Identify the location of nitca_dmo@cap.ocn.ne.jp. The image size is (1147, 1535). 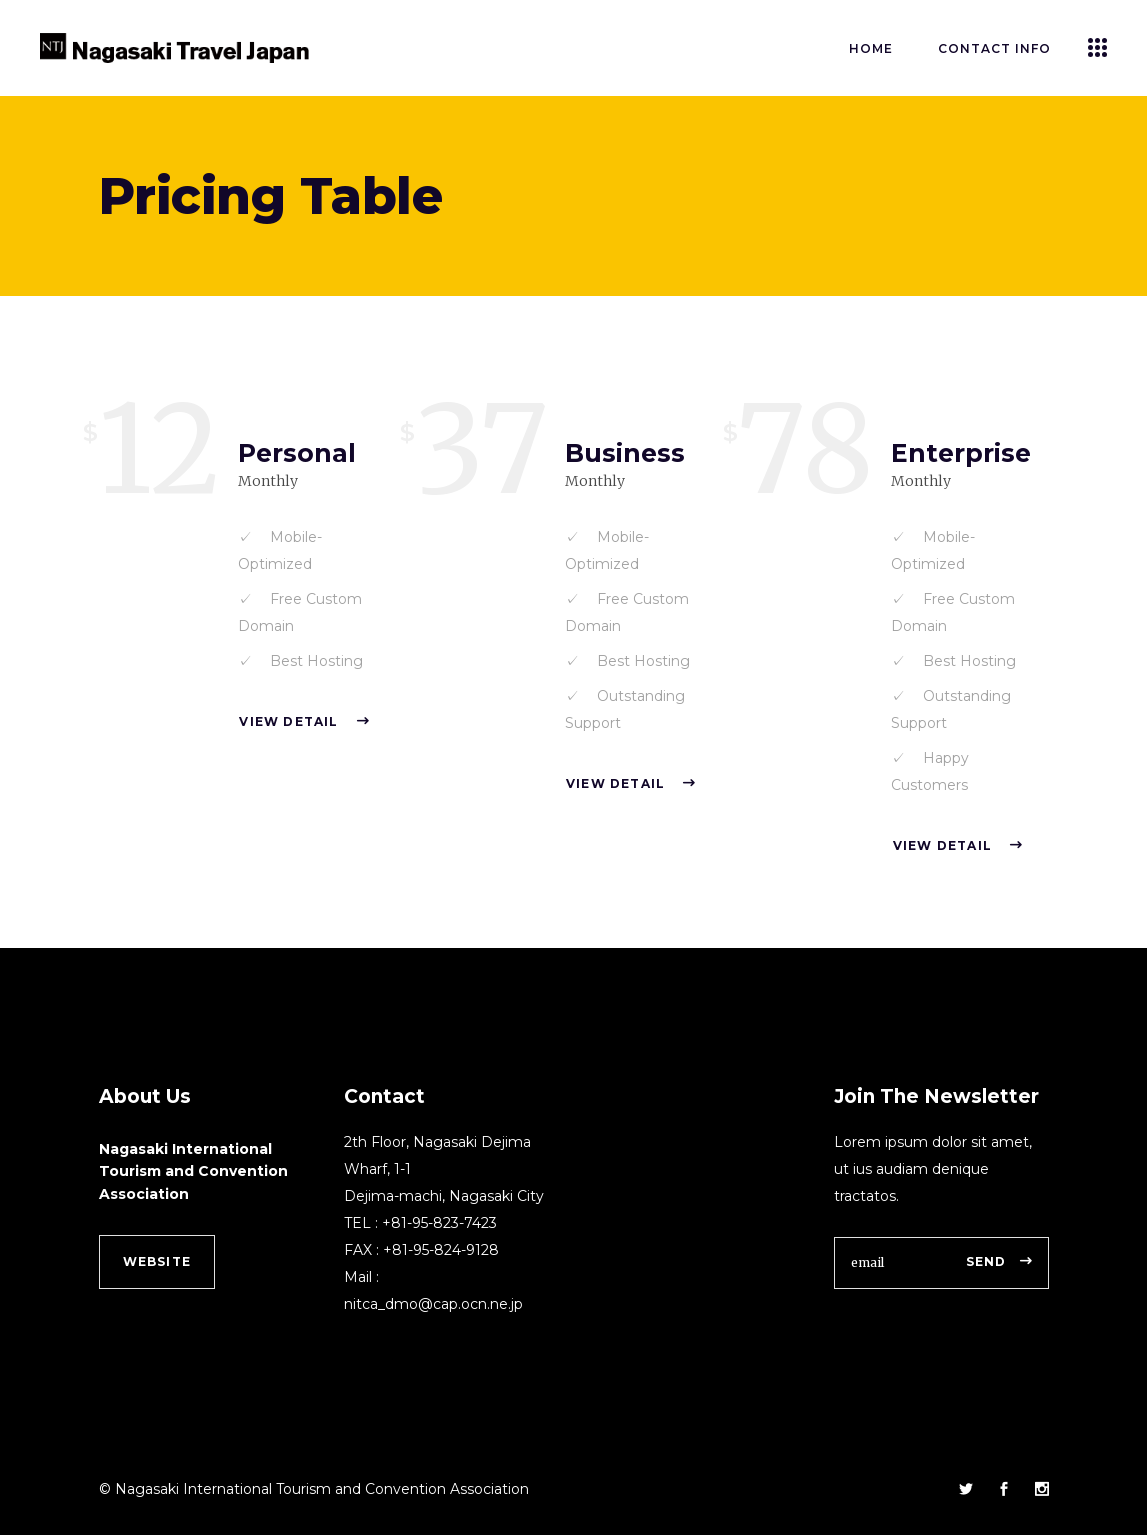
(433, 1304).